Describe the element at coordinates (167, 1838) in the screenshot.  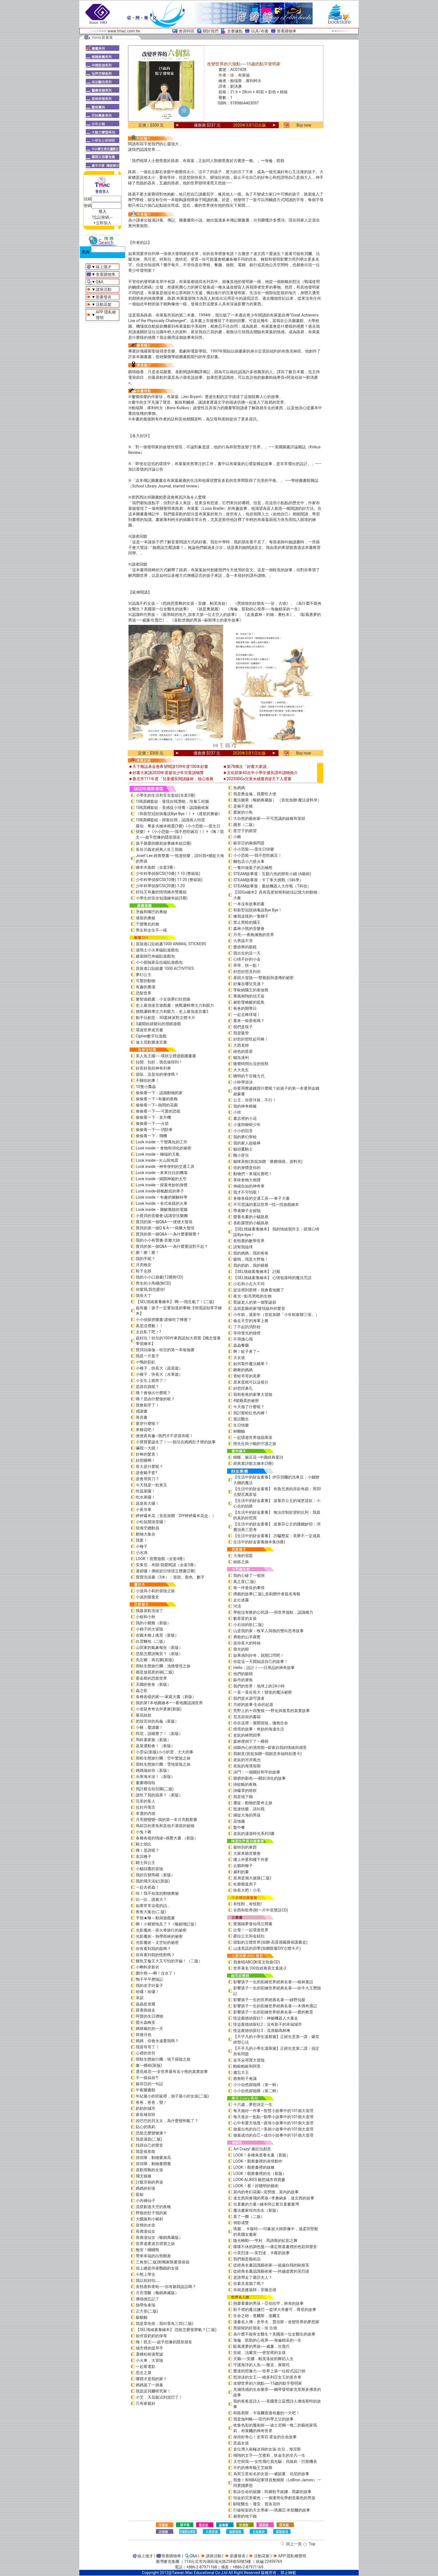
I see `各種各樣的情緒~感覺大書 （新版）` at that location.